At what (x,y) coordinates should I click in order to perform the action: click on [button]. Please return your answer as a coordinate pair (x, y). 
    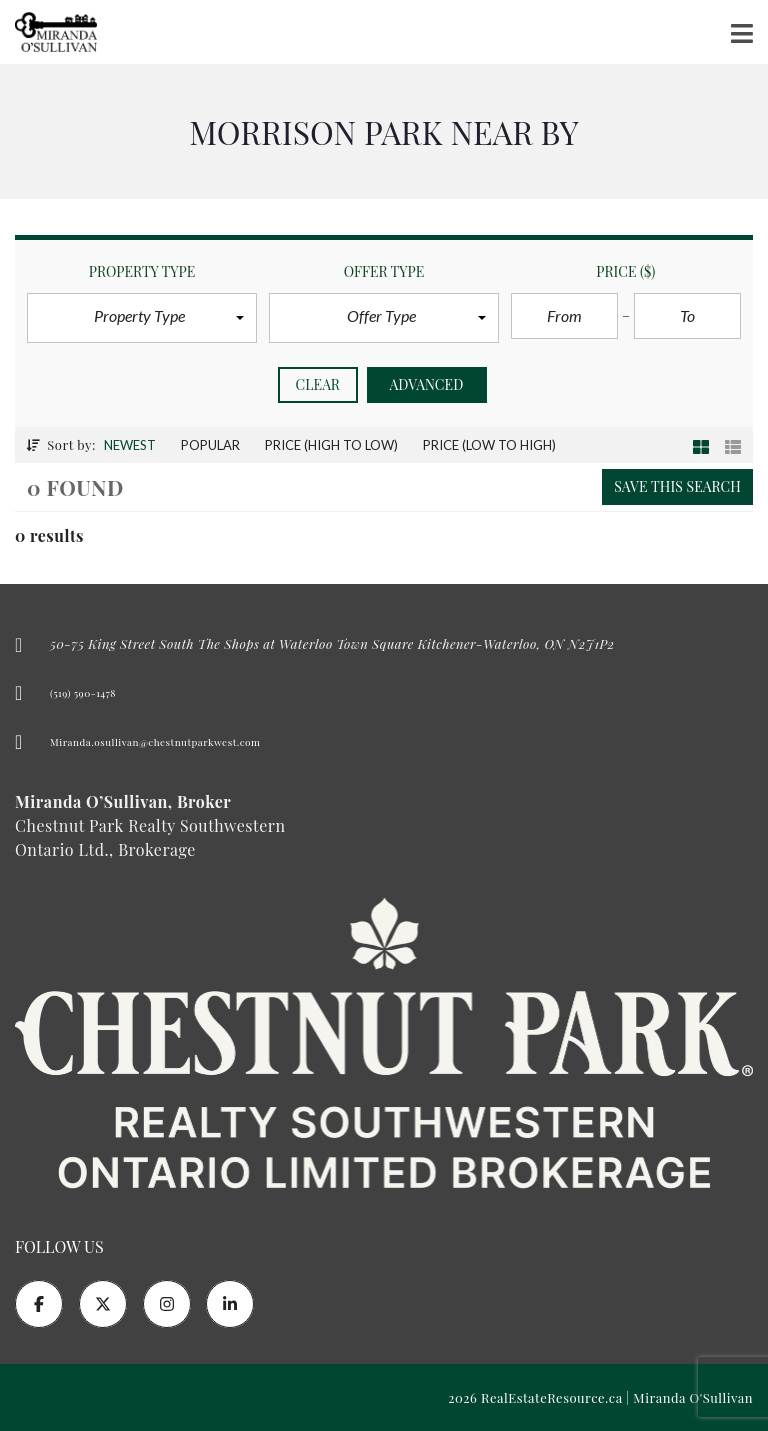
    Looking at the image, I should click on (142, 318).